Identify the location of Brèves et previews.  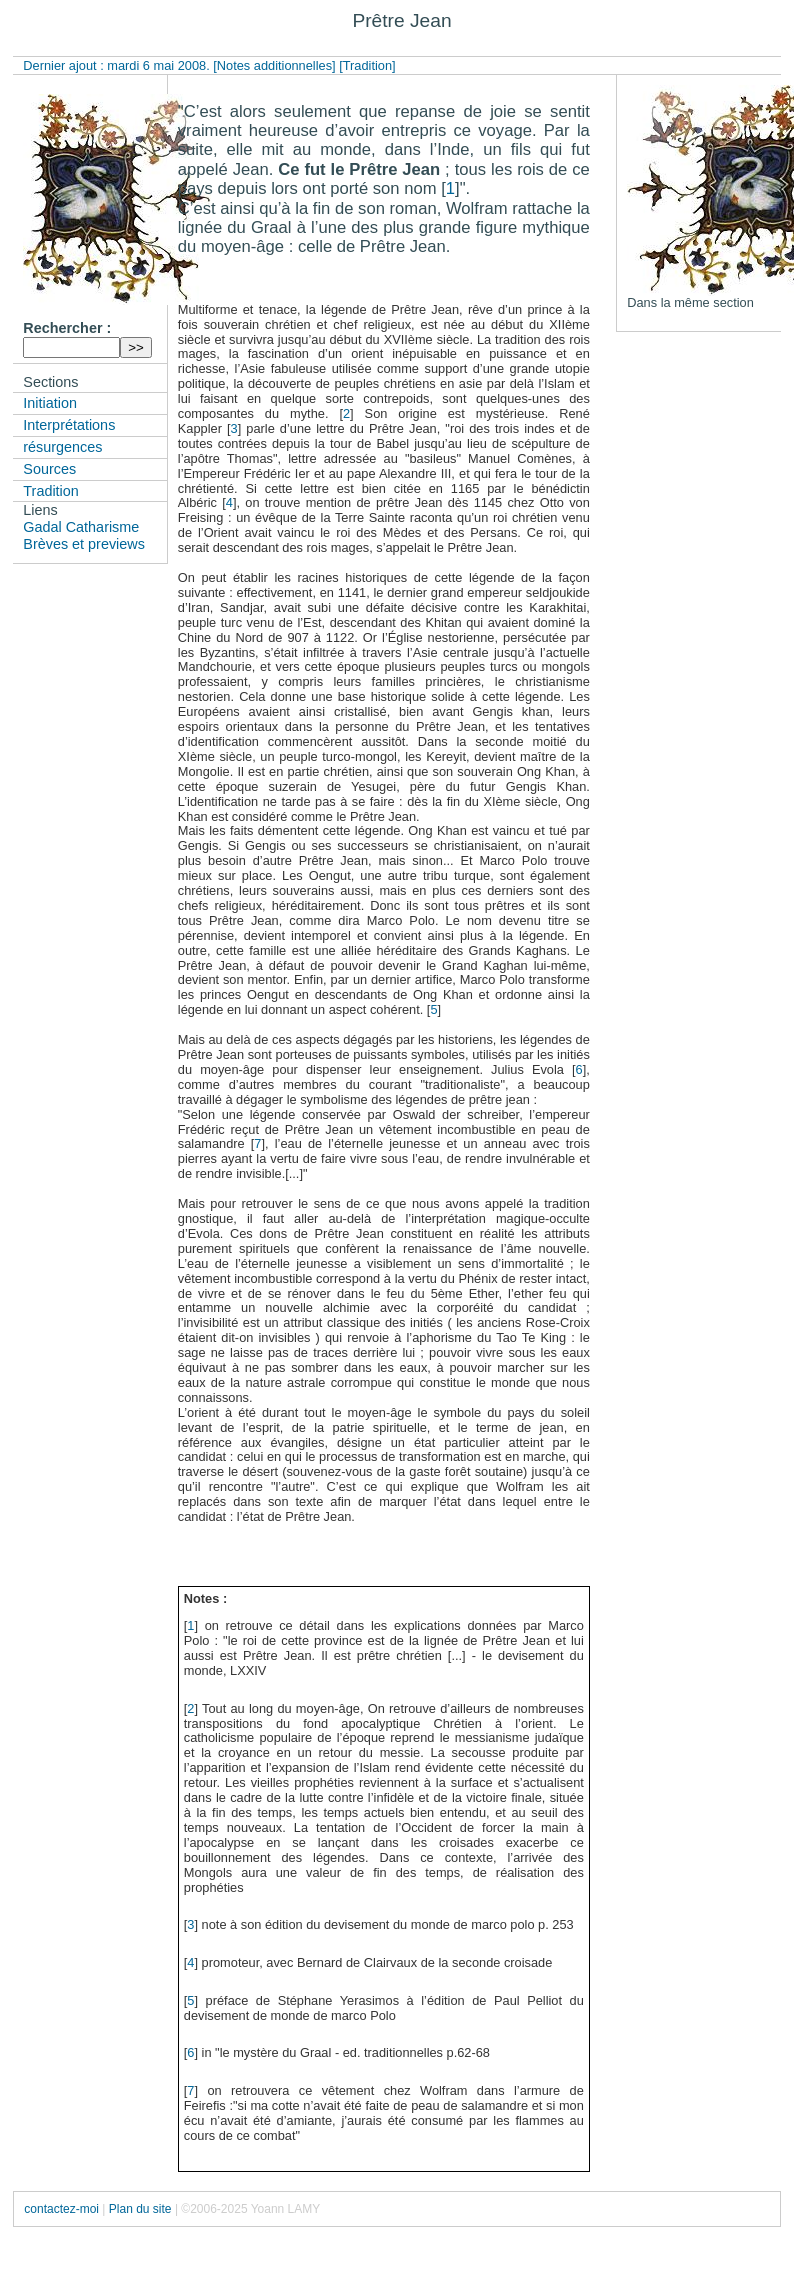
(84, 544).